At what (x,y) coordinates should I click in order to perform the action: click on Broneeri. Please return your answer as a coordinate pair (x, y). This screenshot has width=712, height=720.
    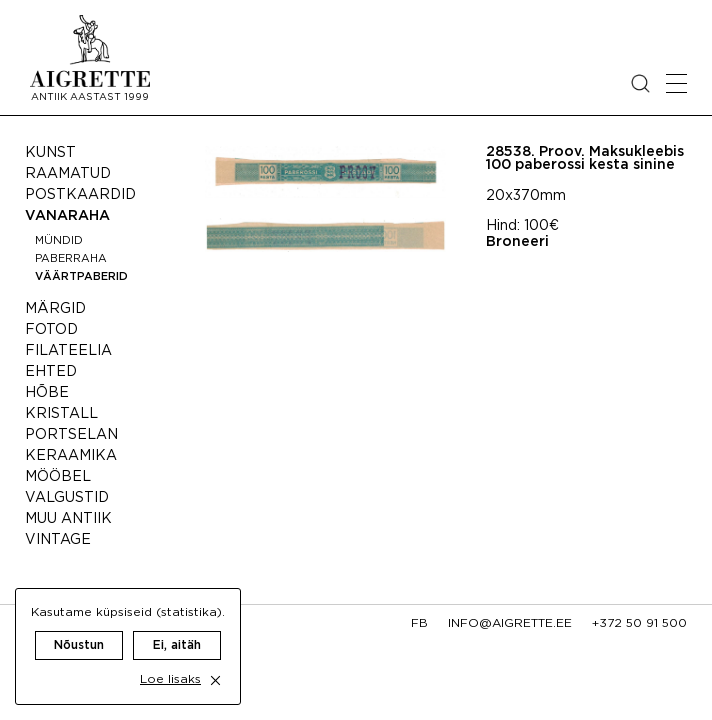
    Looking at the image, I should click on (517, 242).